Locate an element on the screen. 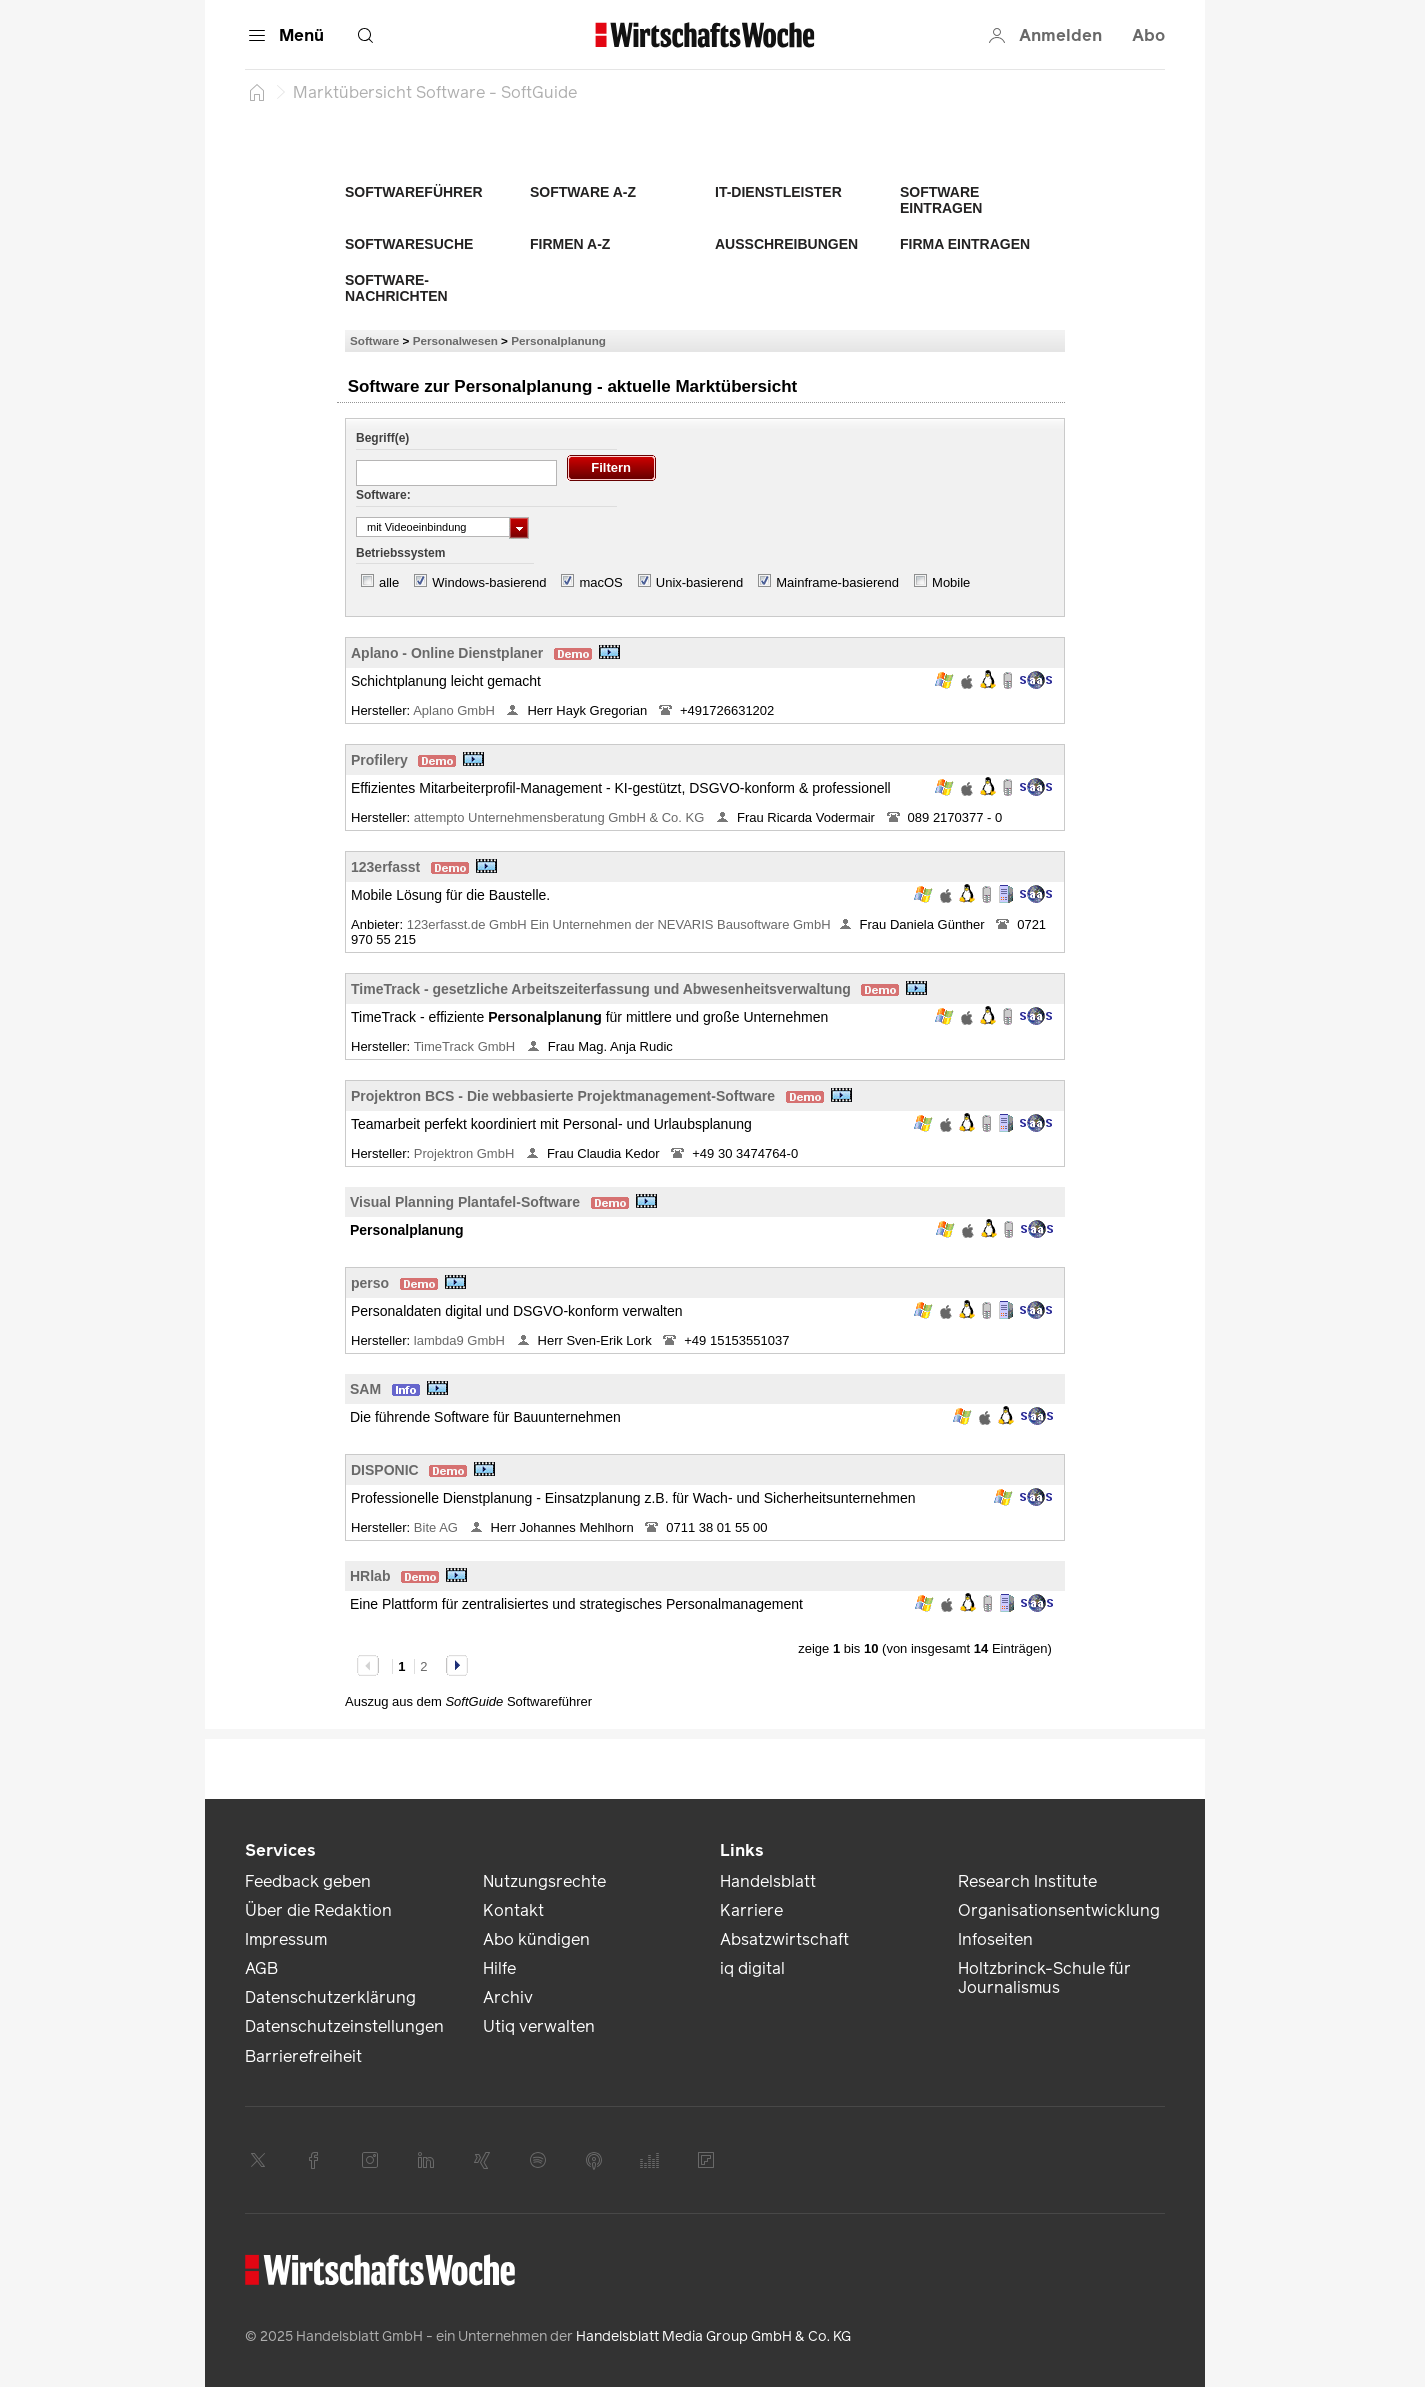 The image size is (1425, 2387). Projektron BCS - Die webbasierte Projektmanagement-Software is located at coordinates (563, 1096).